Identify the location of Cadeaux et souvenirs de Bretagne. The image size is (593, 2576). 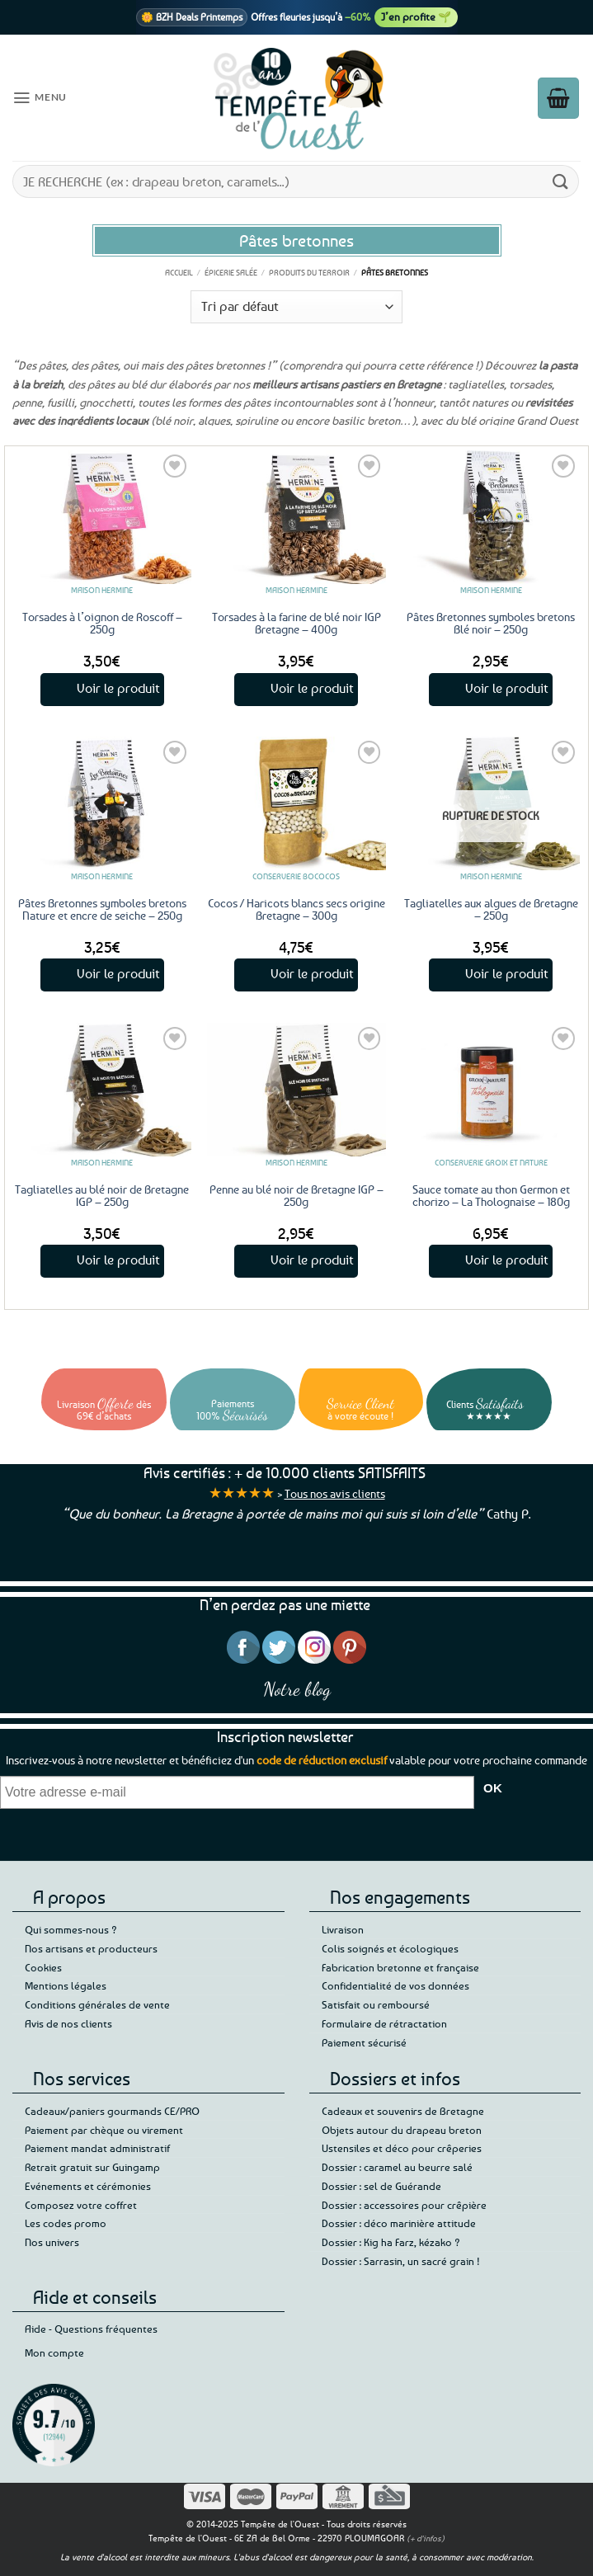
(403, 2110).